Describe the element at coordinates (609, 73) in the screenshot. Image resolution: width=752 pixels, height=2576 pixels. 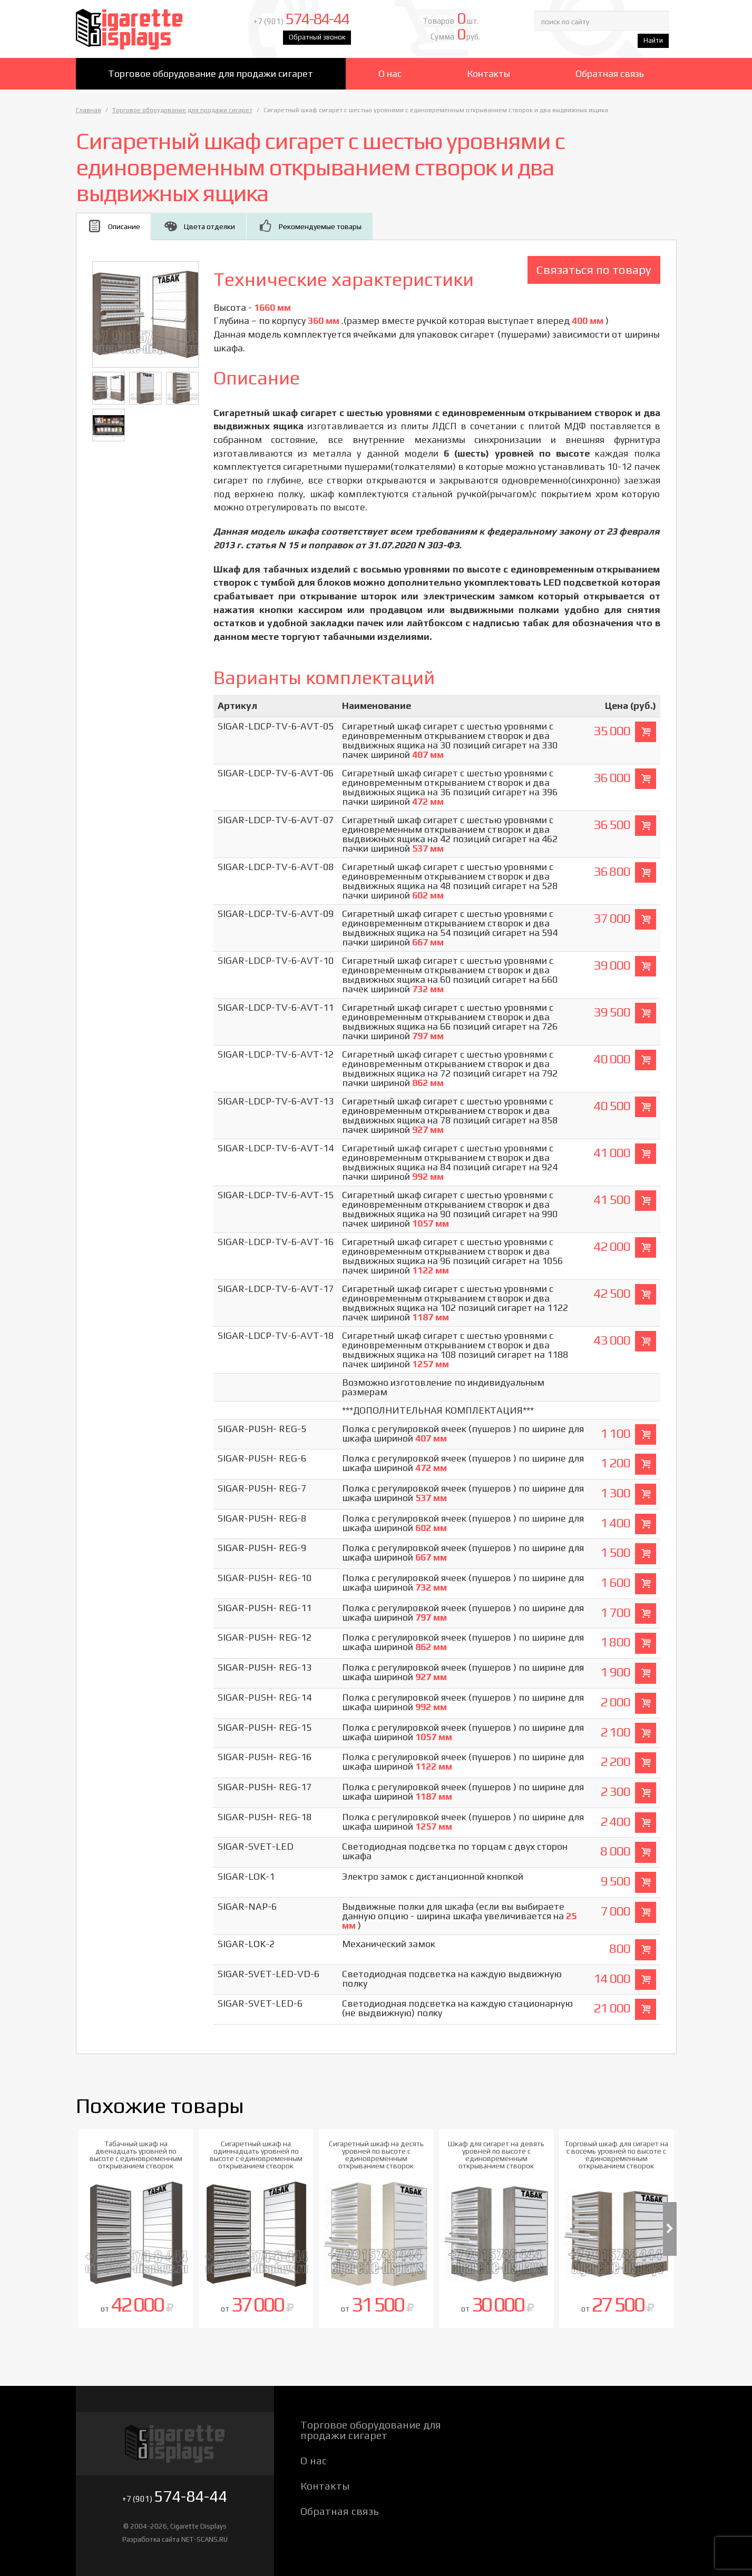
I see `Обратная связь` at that location.